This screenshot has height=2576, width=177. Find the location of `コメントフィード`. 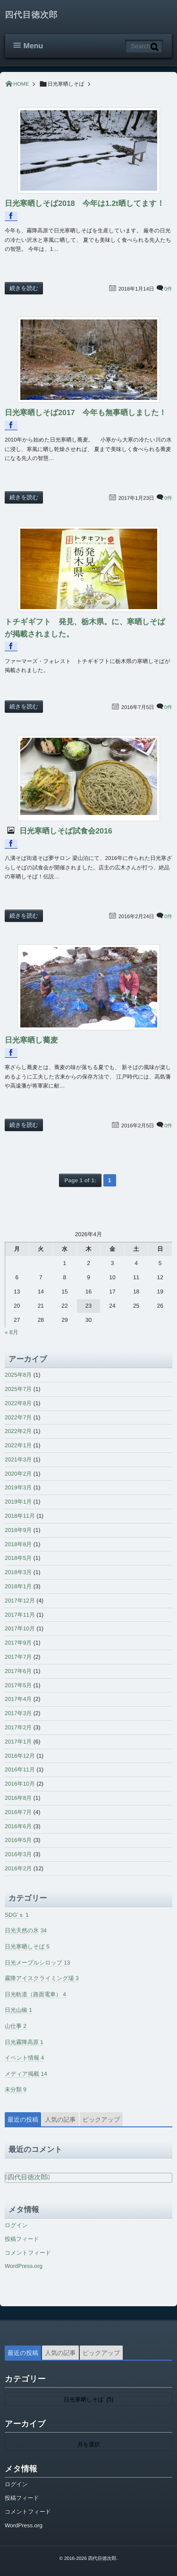

コメントフィード is located at coordinates (28, 2252).